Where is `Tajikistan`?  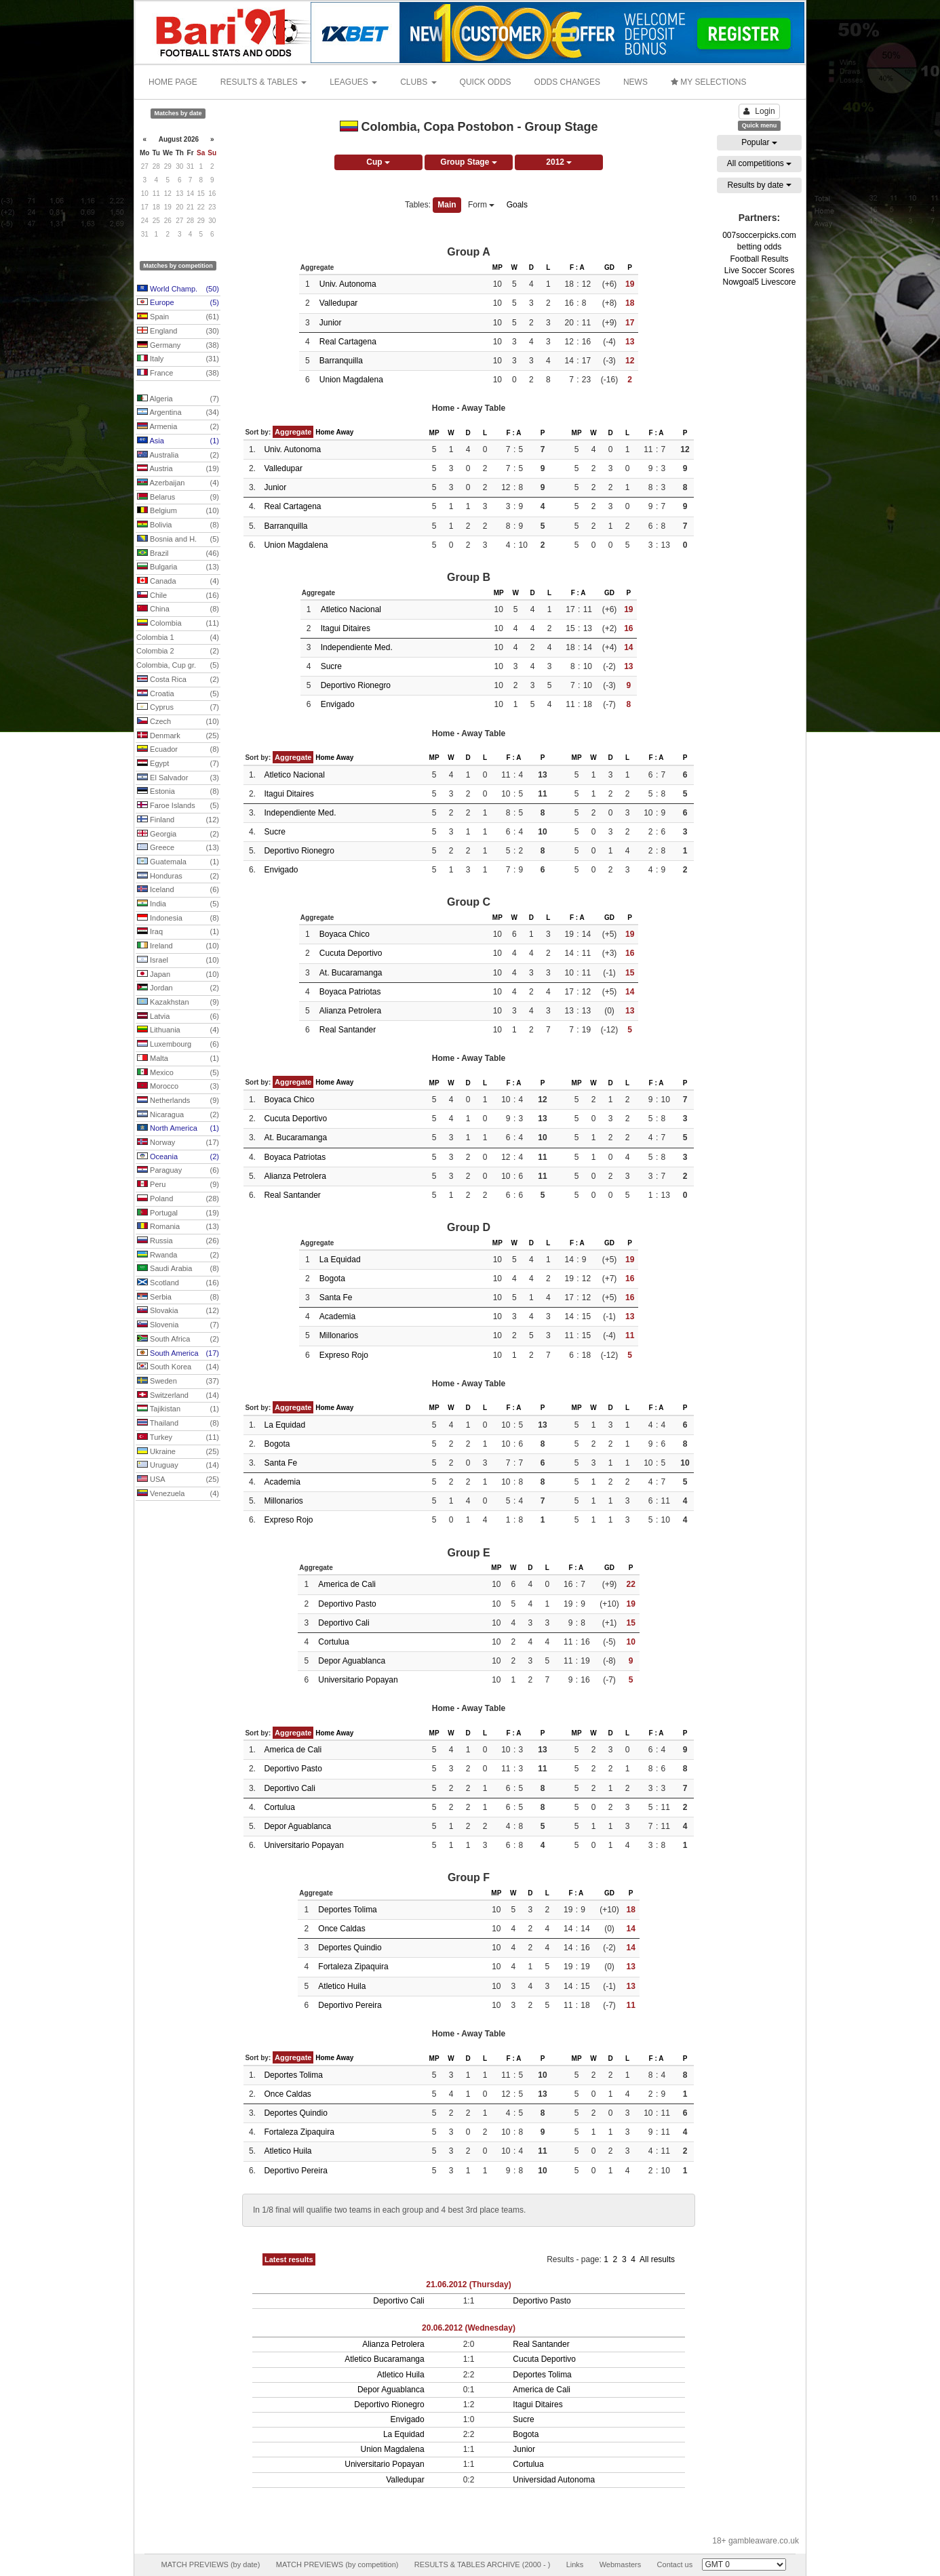
Tajikistan is located at coordinates (178, 1409).